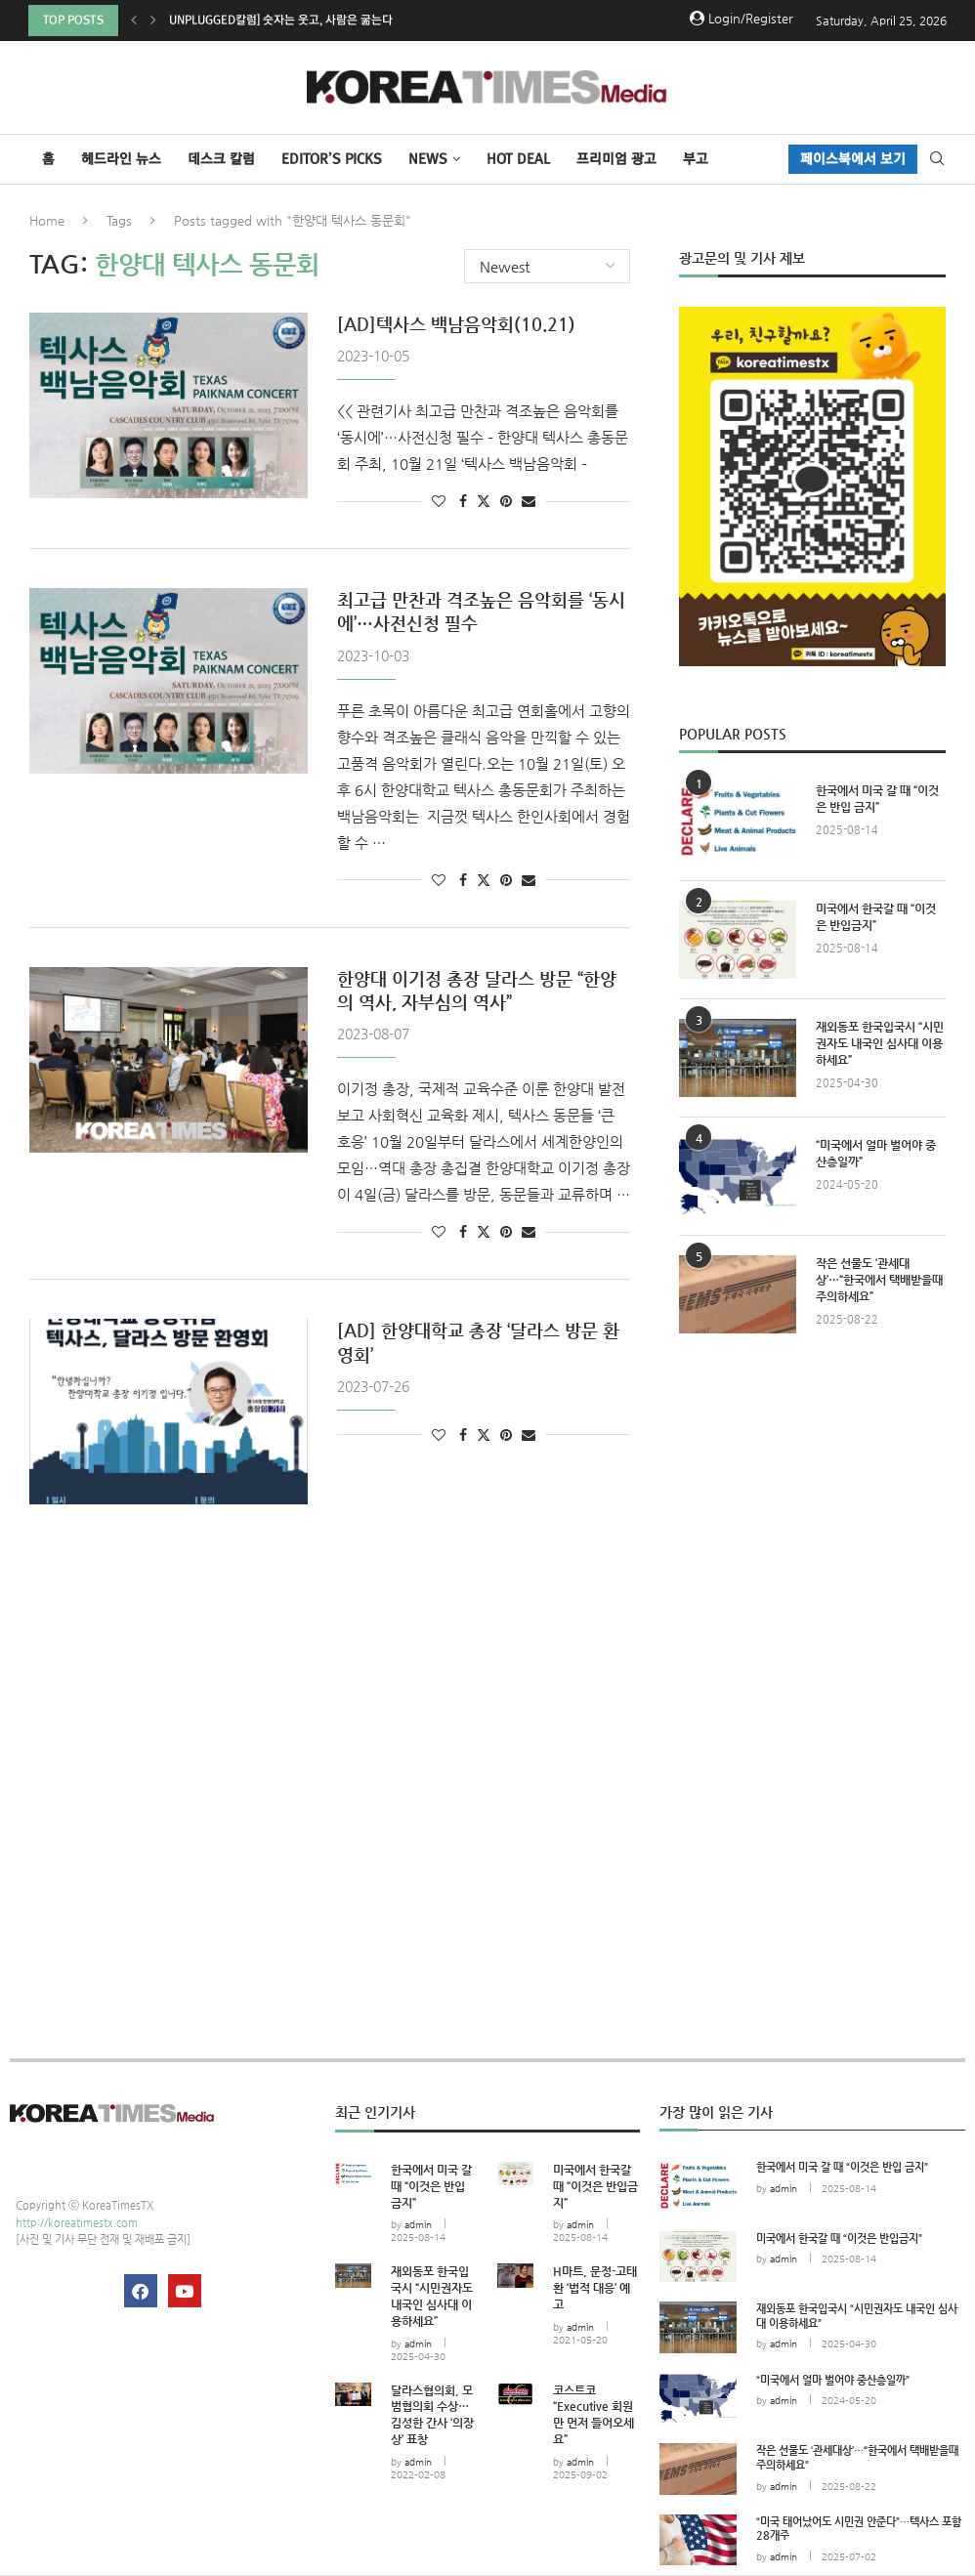 The width and height of the screenshot is (975, 2576). I want to click on NEWS, so click(427, 159).